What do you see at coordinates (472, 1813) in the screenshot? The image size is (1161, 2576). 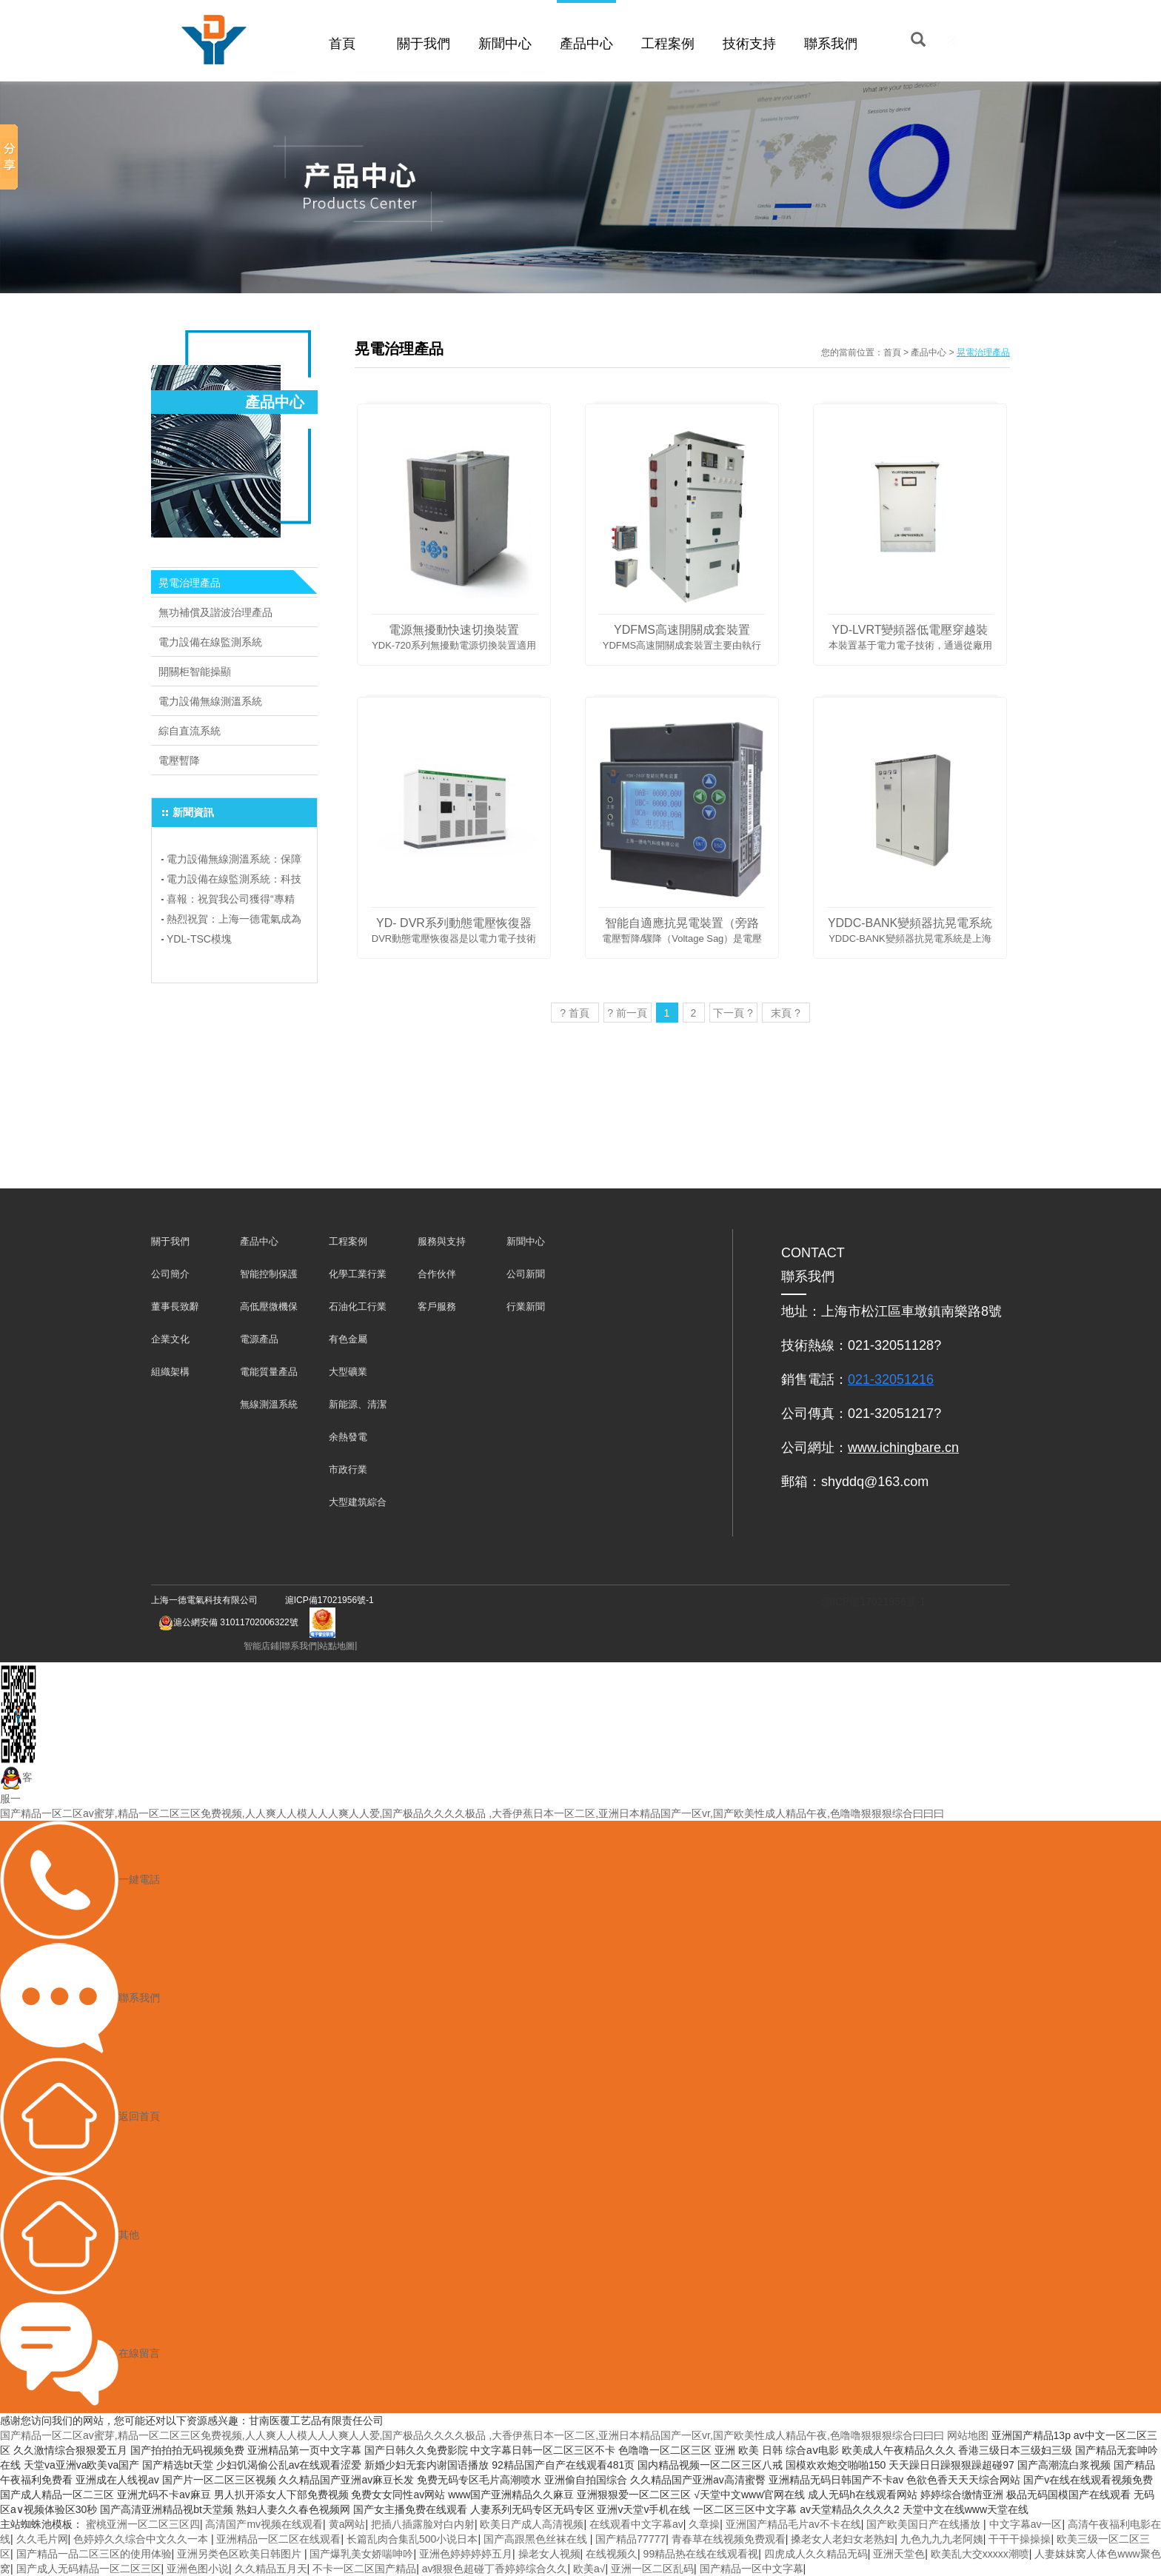 I see `国产精品一区二区av蜜芽,精品一区二区三区免费视频,人人爽人人模人人人爽人人爱,国产极品久久久久极品 ,大香伊蕉日本一区二区,亚洲日本精品国产一区vr,国产欧美性成人精品午夜,色噜噜狠狠狠综合曰曰曰` at bounding box center [472, 1813].